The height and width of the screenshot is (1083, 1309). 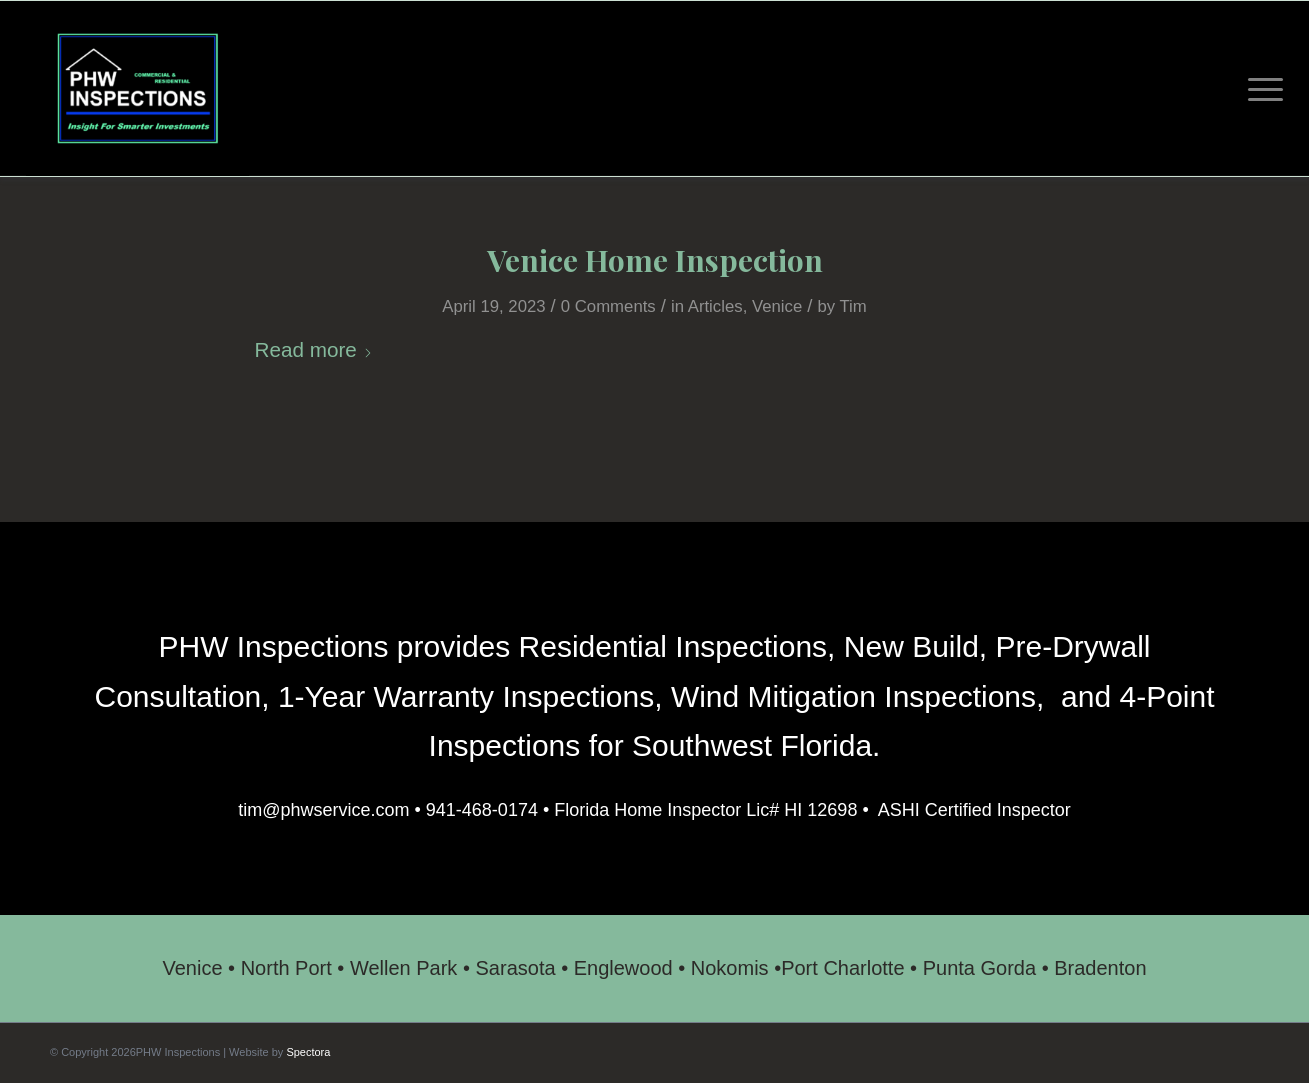 What do you see at coordinates (137, 88) in the screenshot?
I see `[PHW Inspections]` at bounding box center [137, 88].